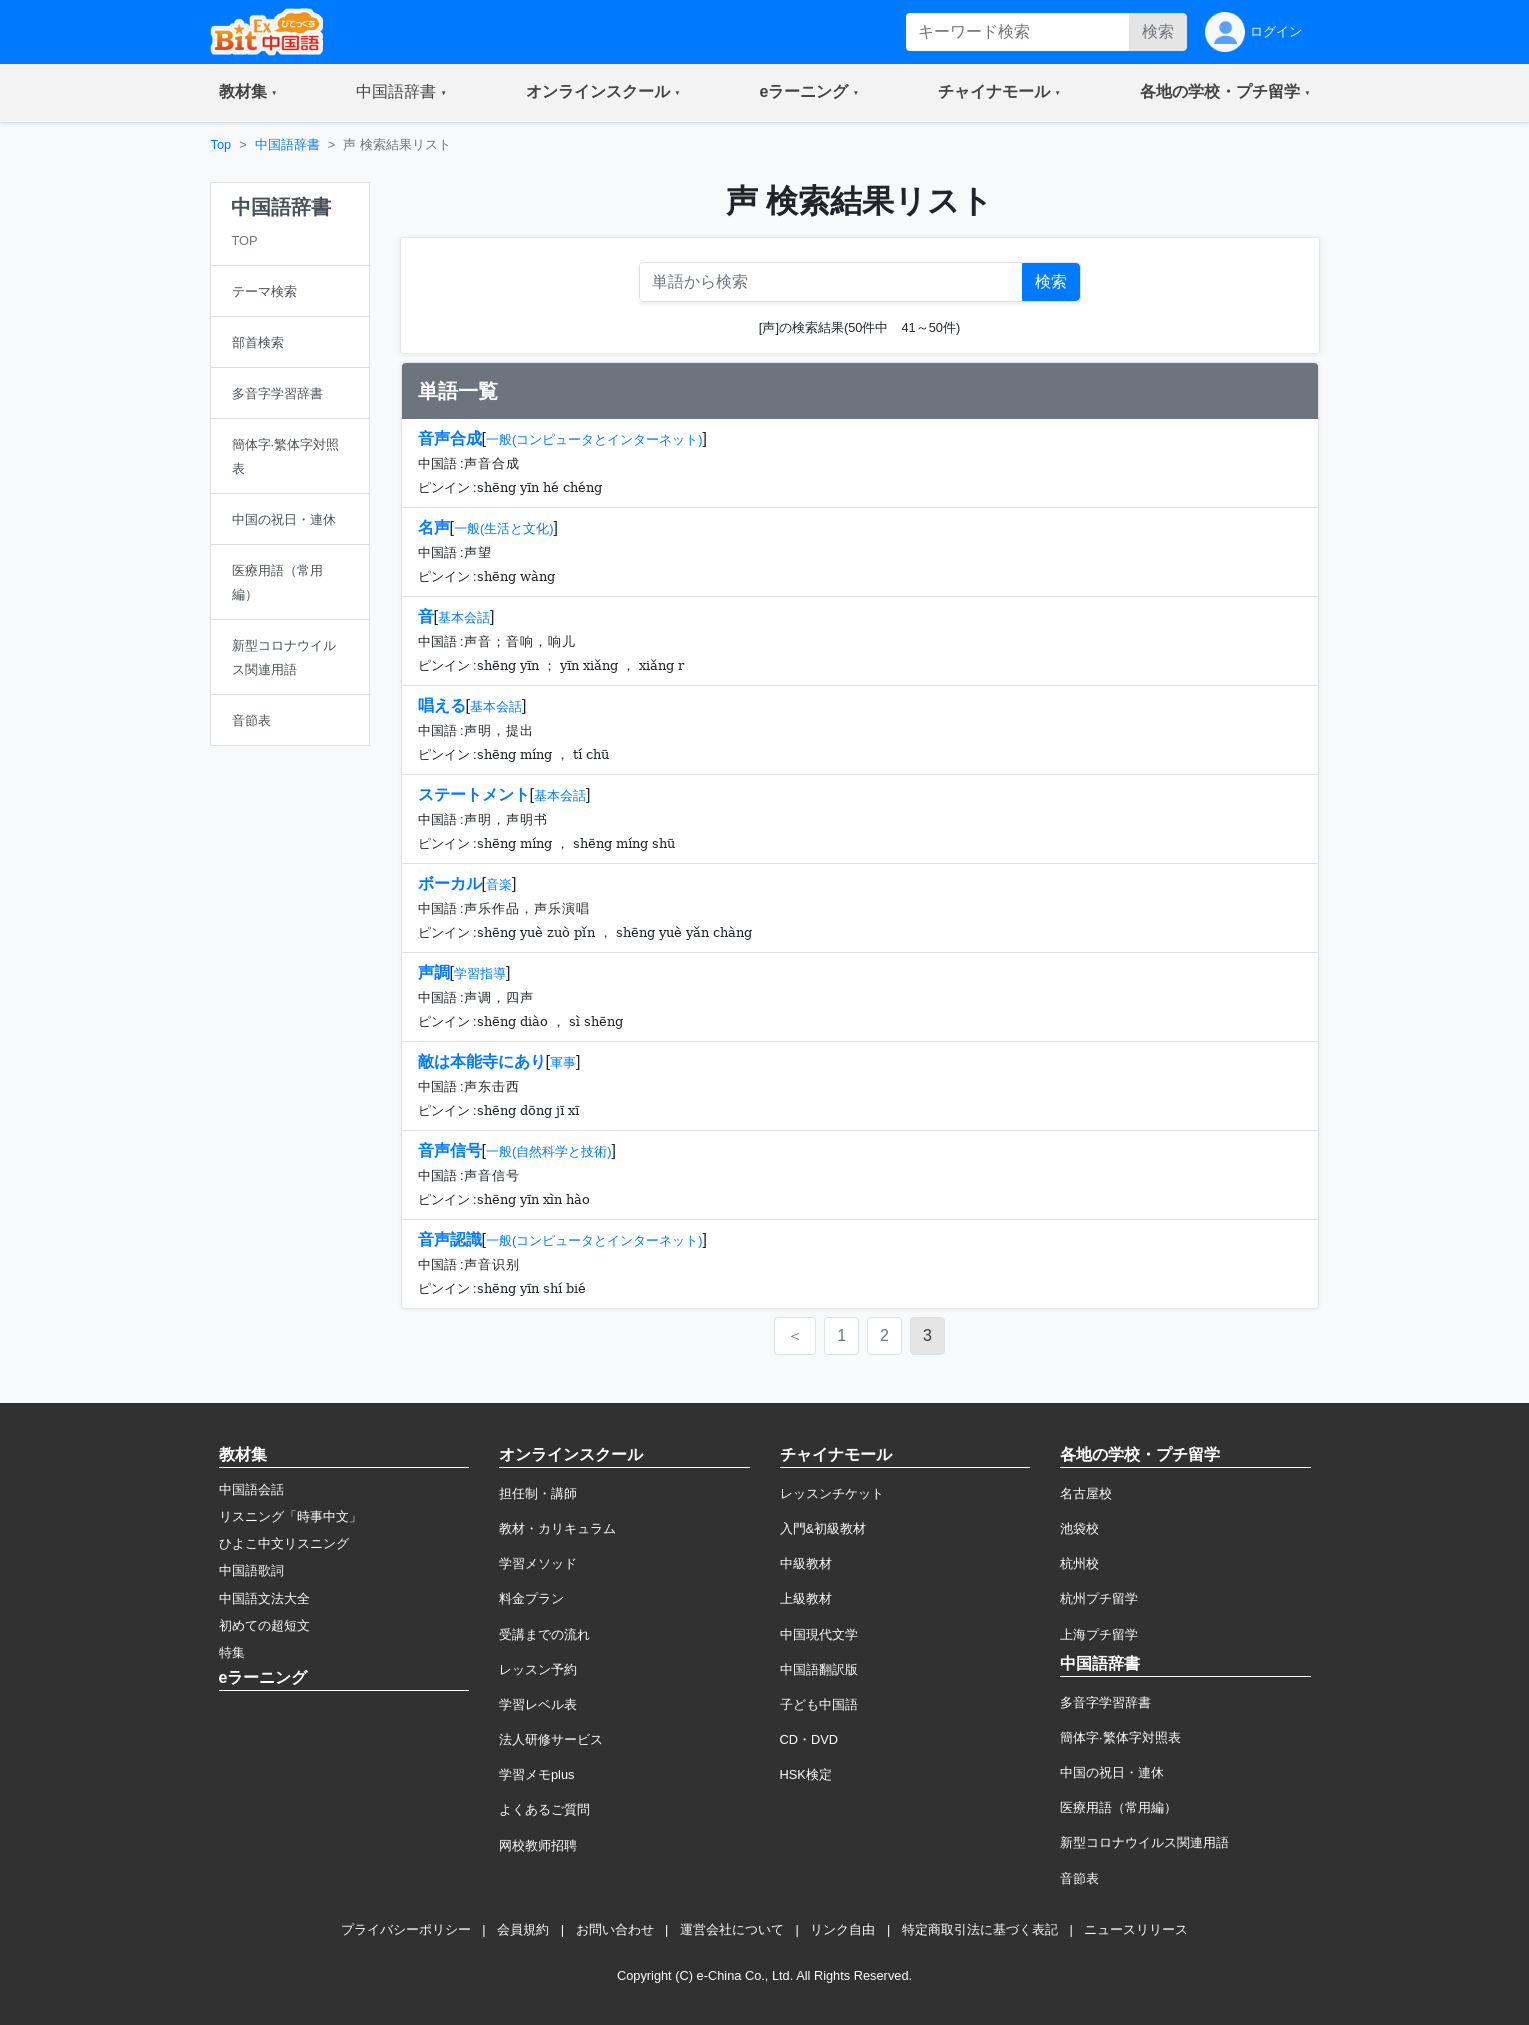 The image size is (1529, 2025). What do you see at coordinates (806, 1563) in the screenshot?
I see `中級教材` at bounding box center [806, 1563].